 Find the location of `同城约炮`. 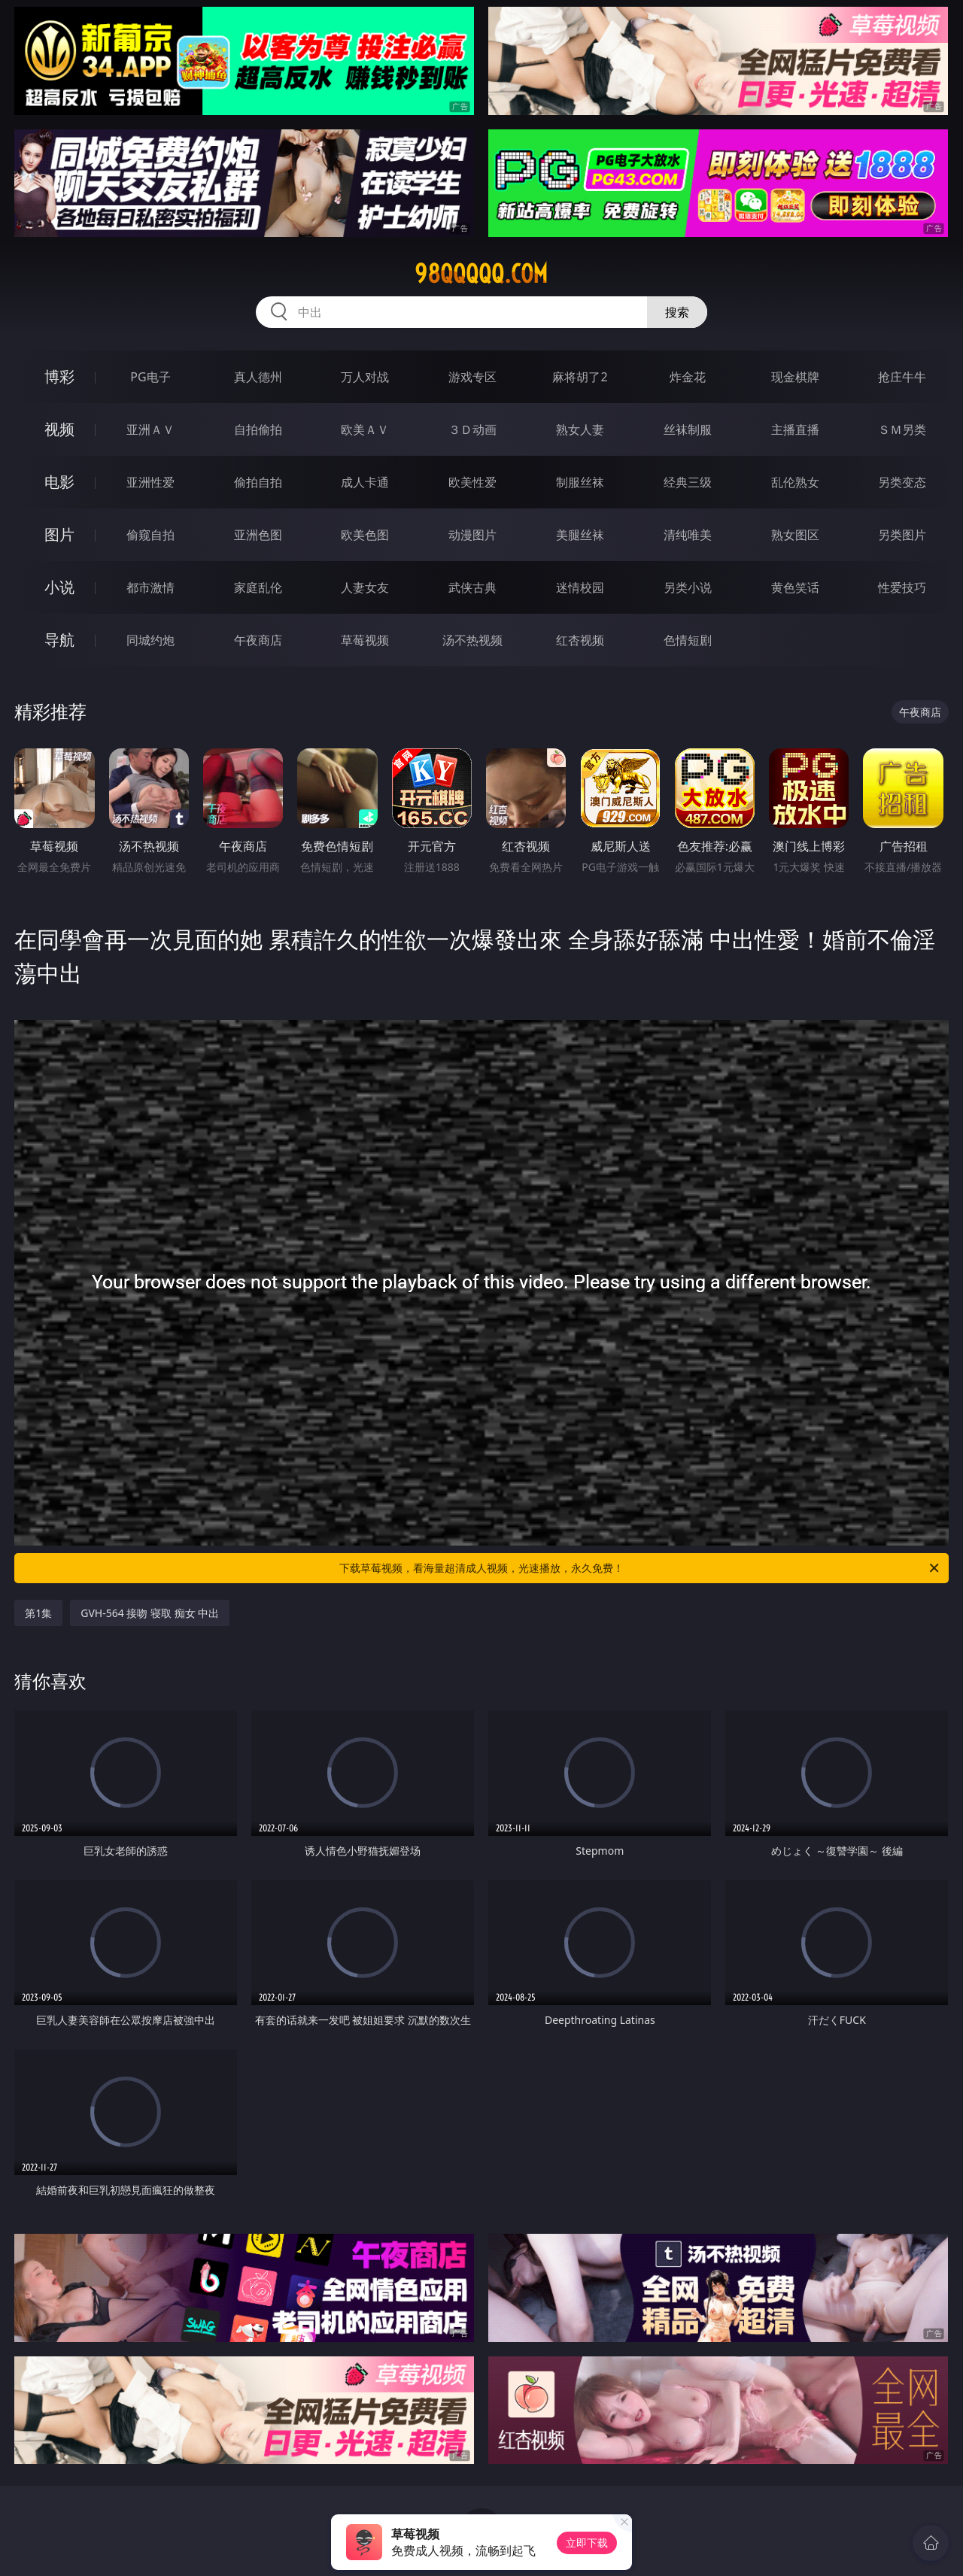

同城约炮 is located at coordinates (150, 640).